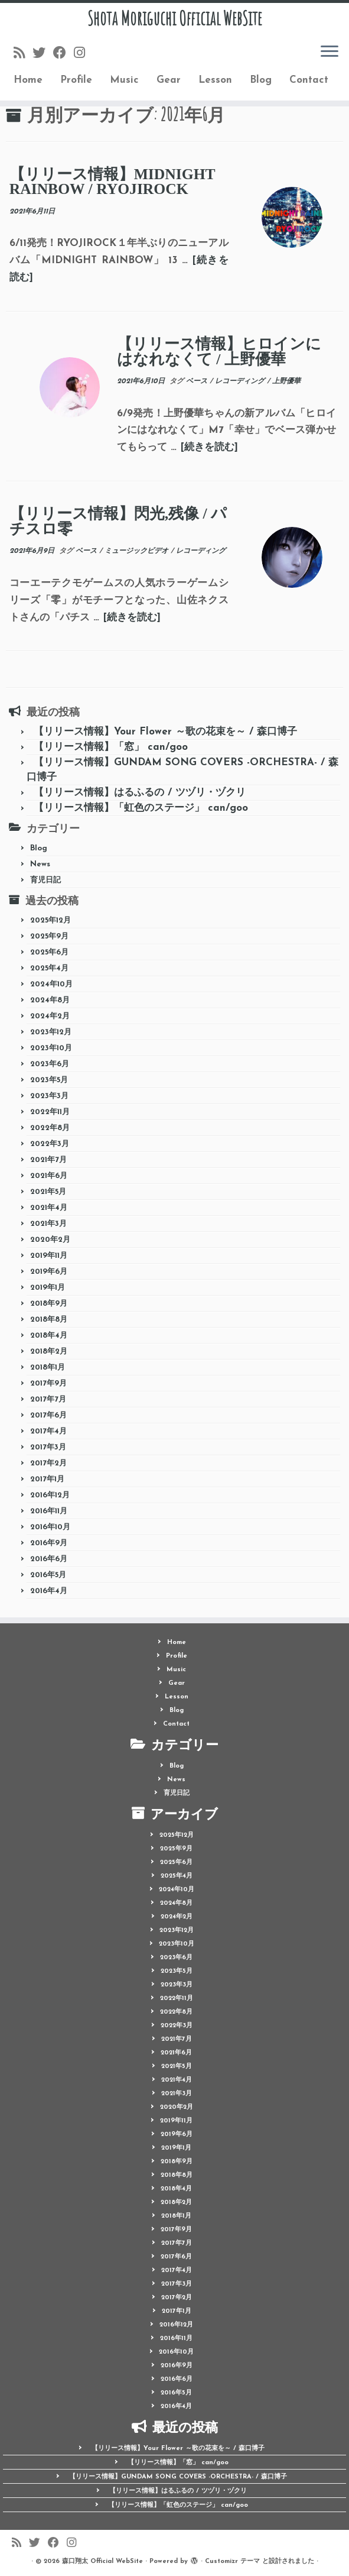 This screenshot has width=349, height=2576. What do you see at coordinates (215, 80) in the screenshot?
I see `Lesson` at bounding box center [215, 80].